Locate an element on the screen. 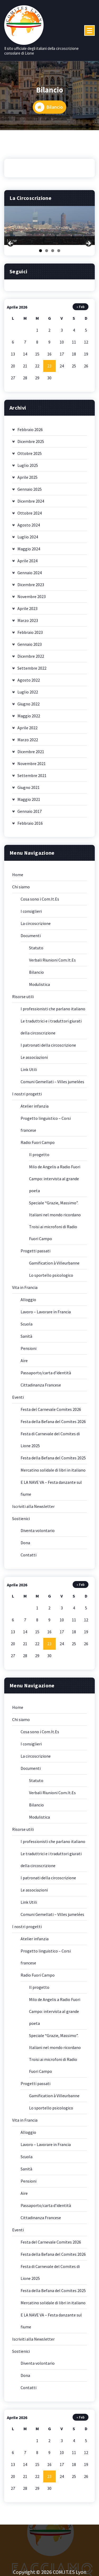 This screenshot has width=99, height=2576. Pensioni is located at coordinates (28, 1351).